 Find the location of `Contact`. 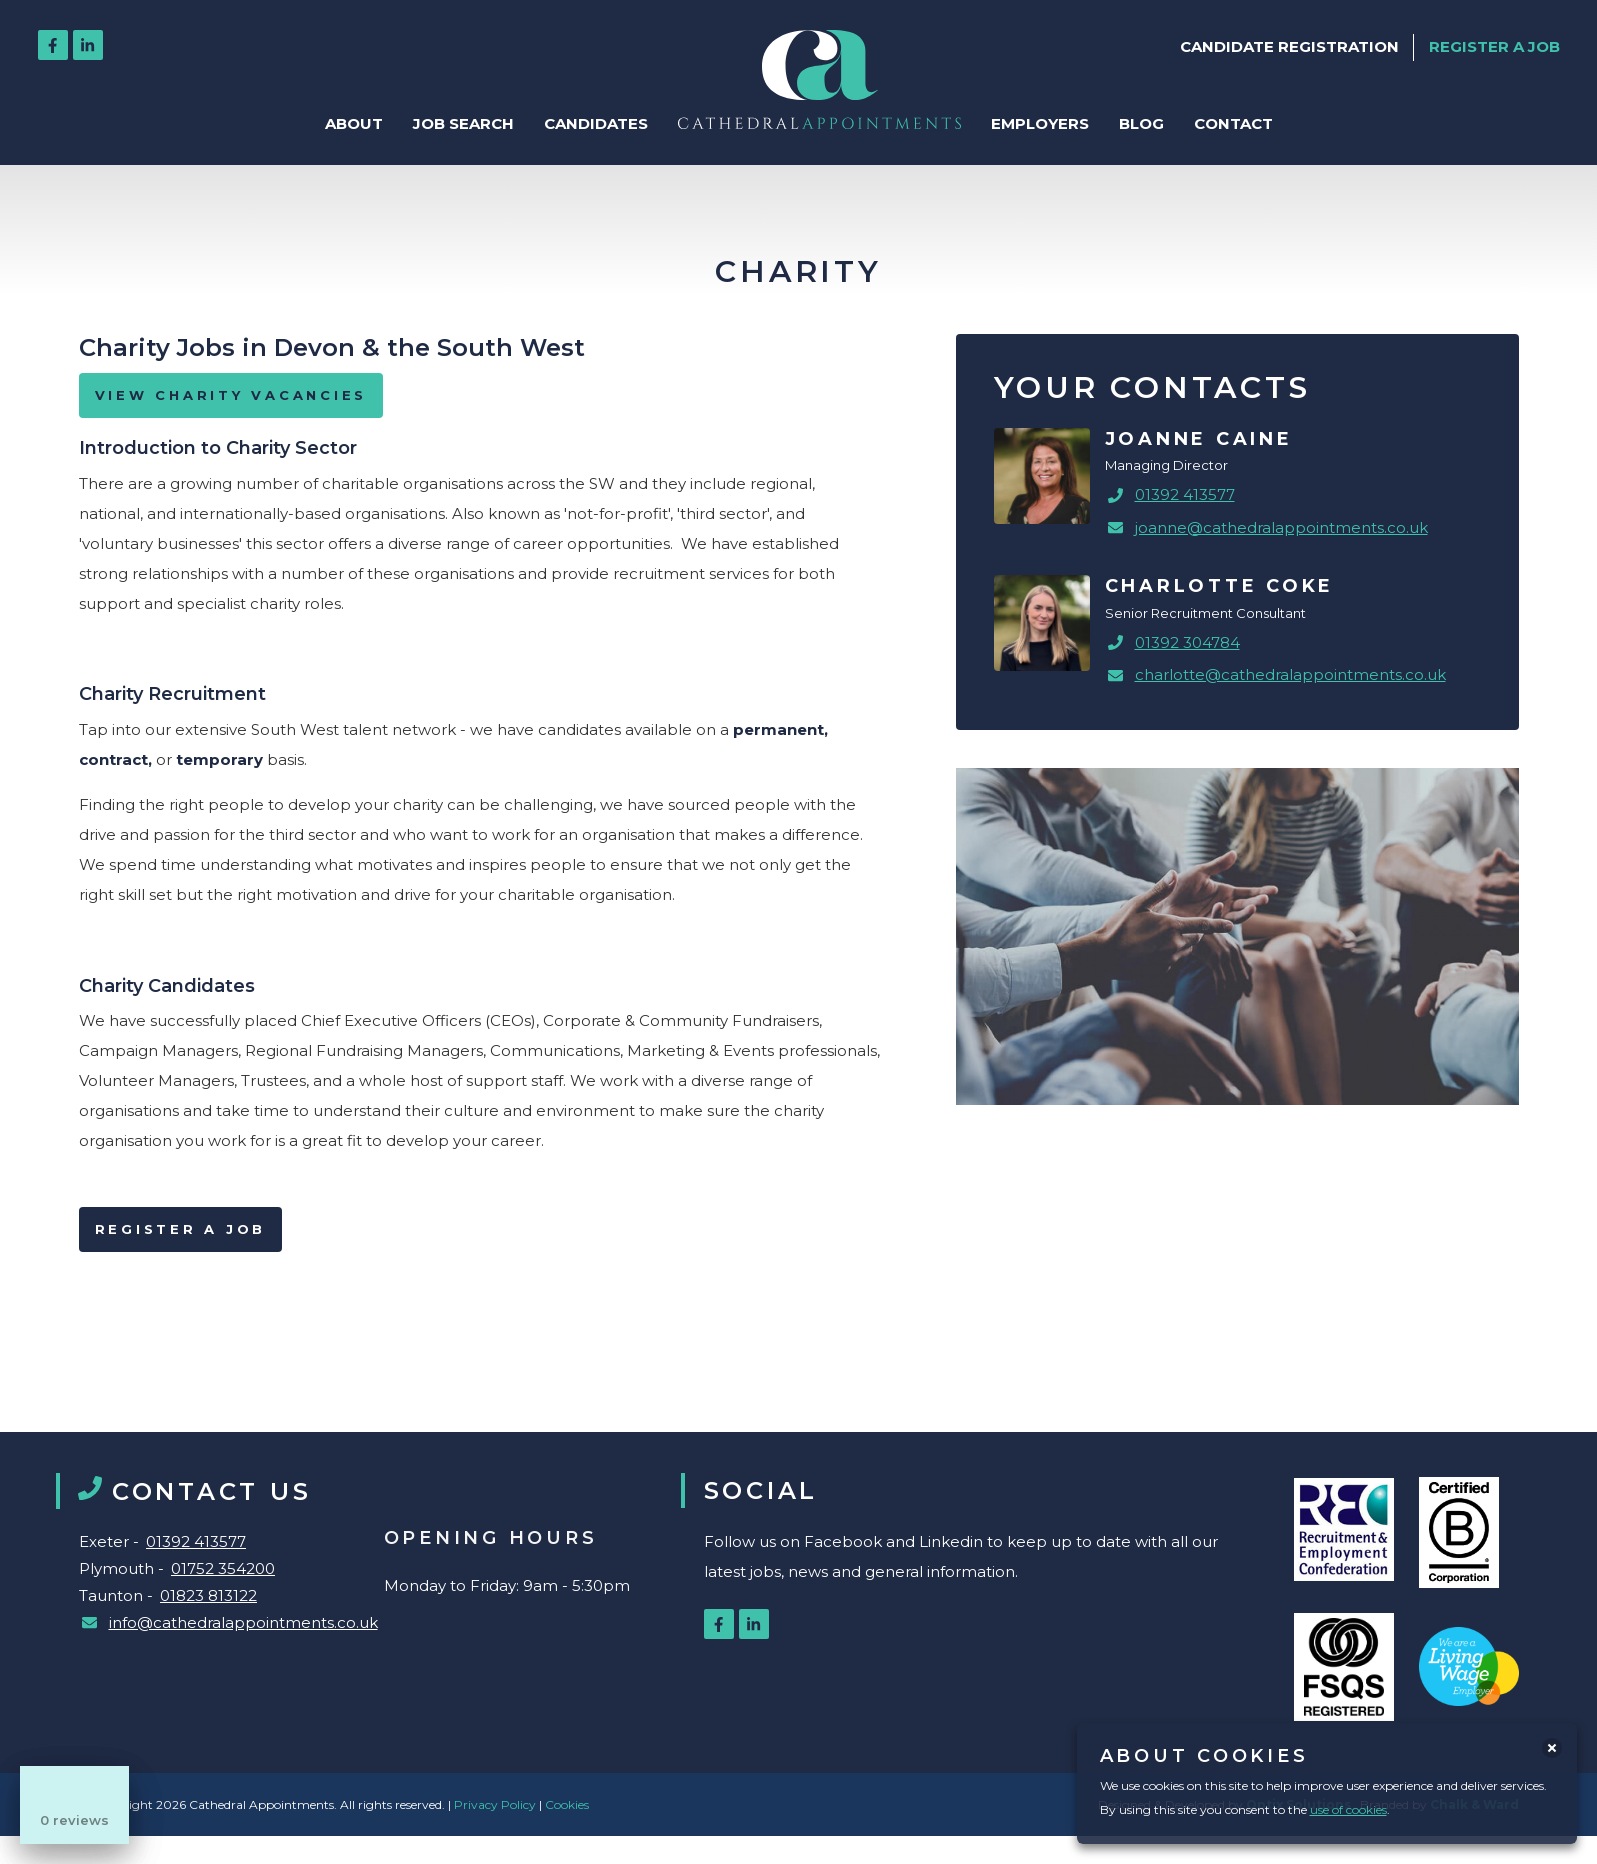

Contact is located at coordinates (1233, 123).